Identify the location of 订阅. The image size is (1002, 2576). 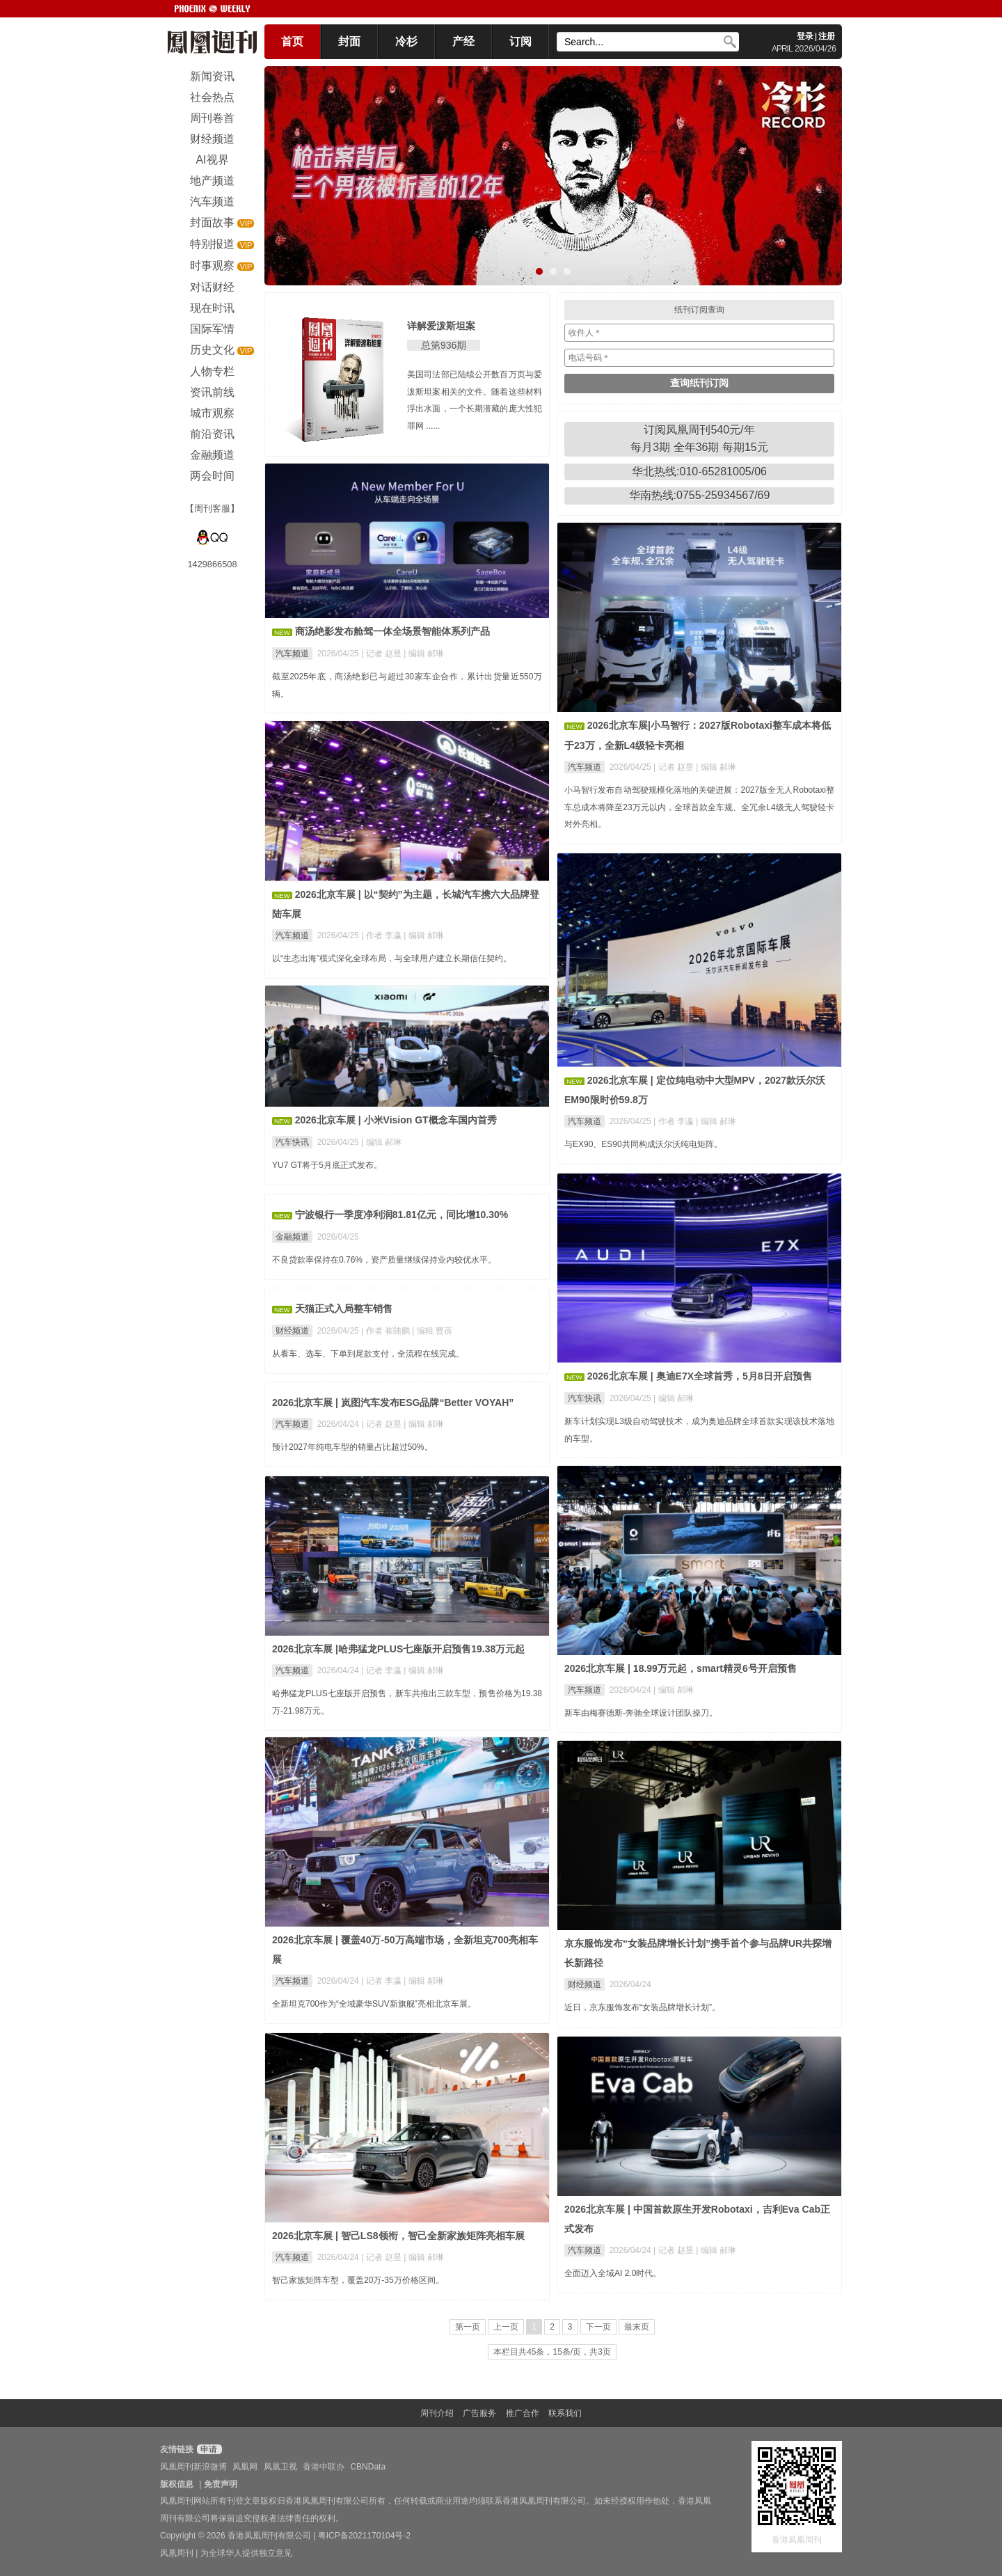
(520, 41).